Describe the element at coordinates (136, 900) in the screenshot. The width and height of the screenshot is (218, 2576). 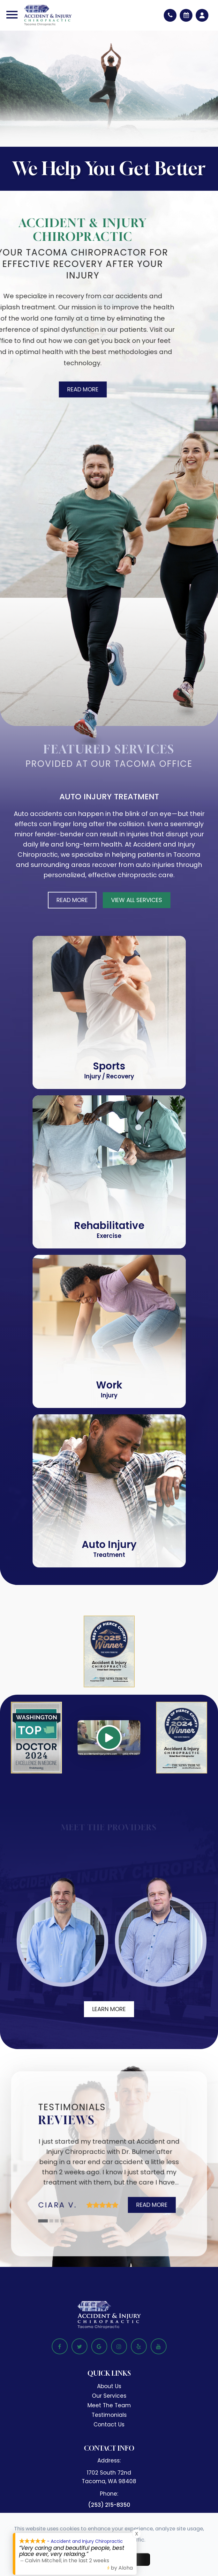
I see `View All Services` at that location.